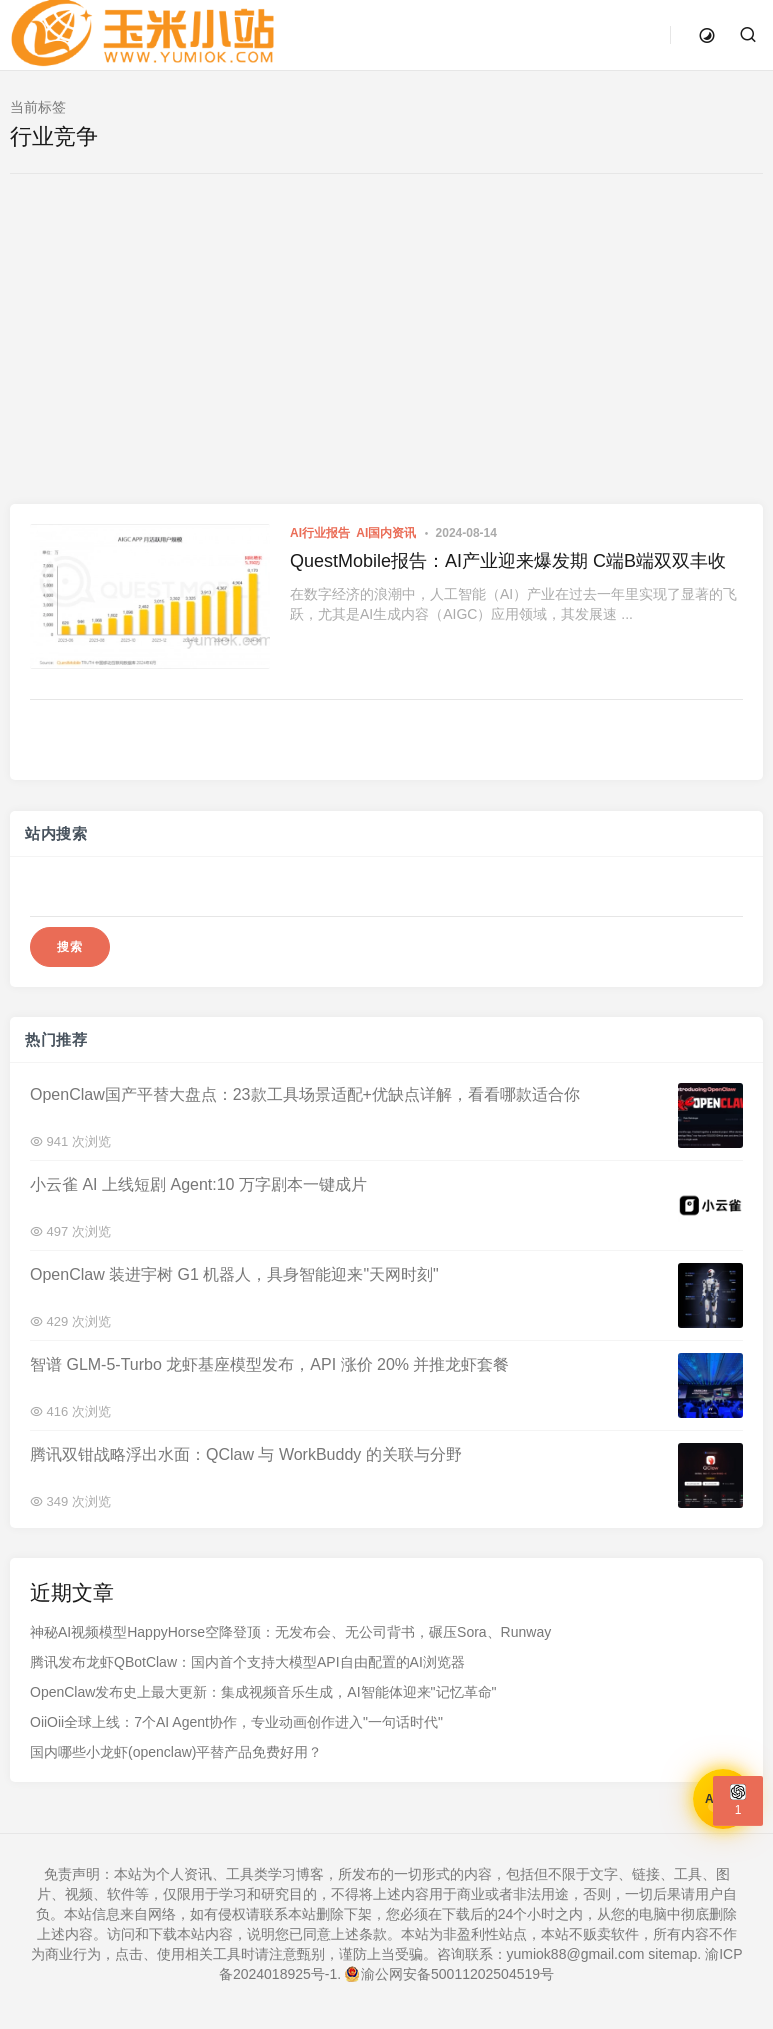 Image resolution: width=773 pixels, height=2029 pixels. I want to click on 神秘AI视频模型HappyHorse空降登顶：无发布会、无公司背书，碾压Sora、Runway, so click(290, 1632).